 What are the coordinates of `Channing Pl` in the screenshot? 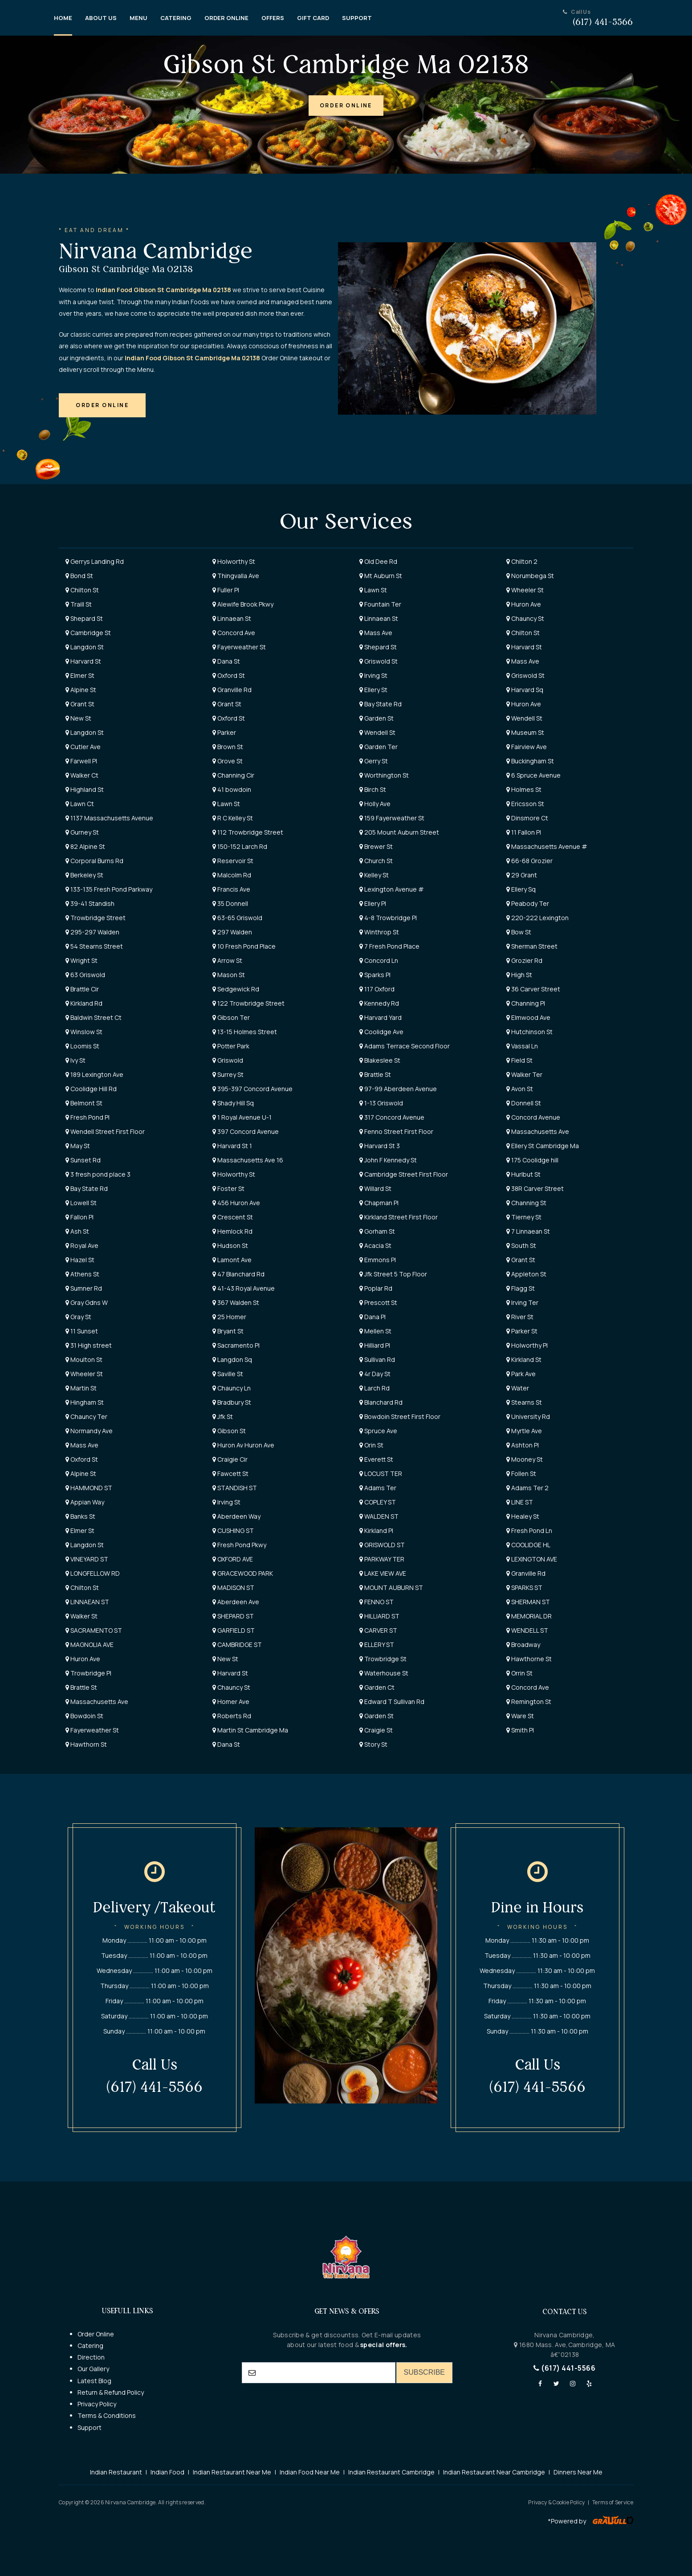 It's located at (525, 1003).